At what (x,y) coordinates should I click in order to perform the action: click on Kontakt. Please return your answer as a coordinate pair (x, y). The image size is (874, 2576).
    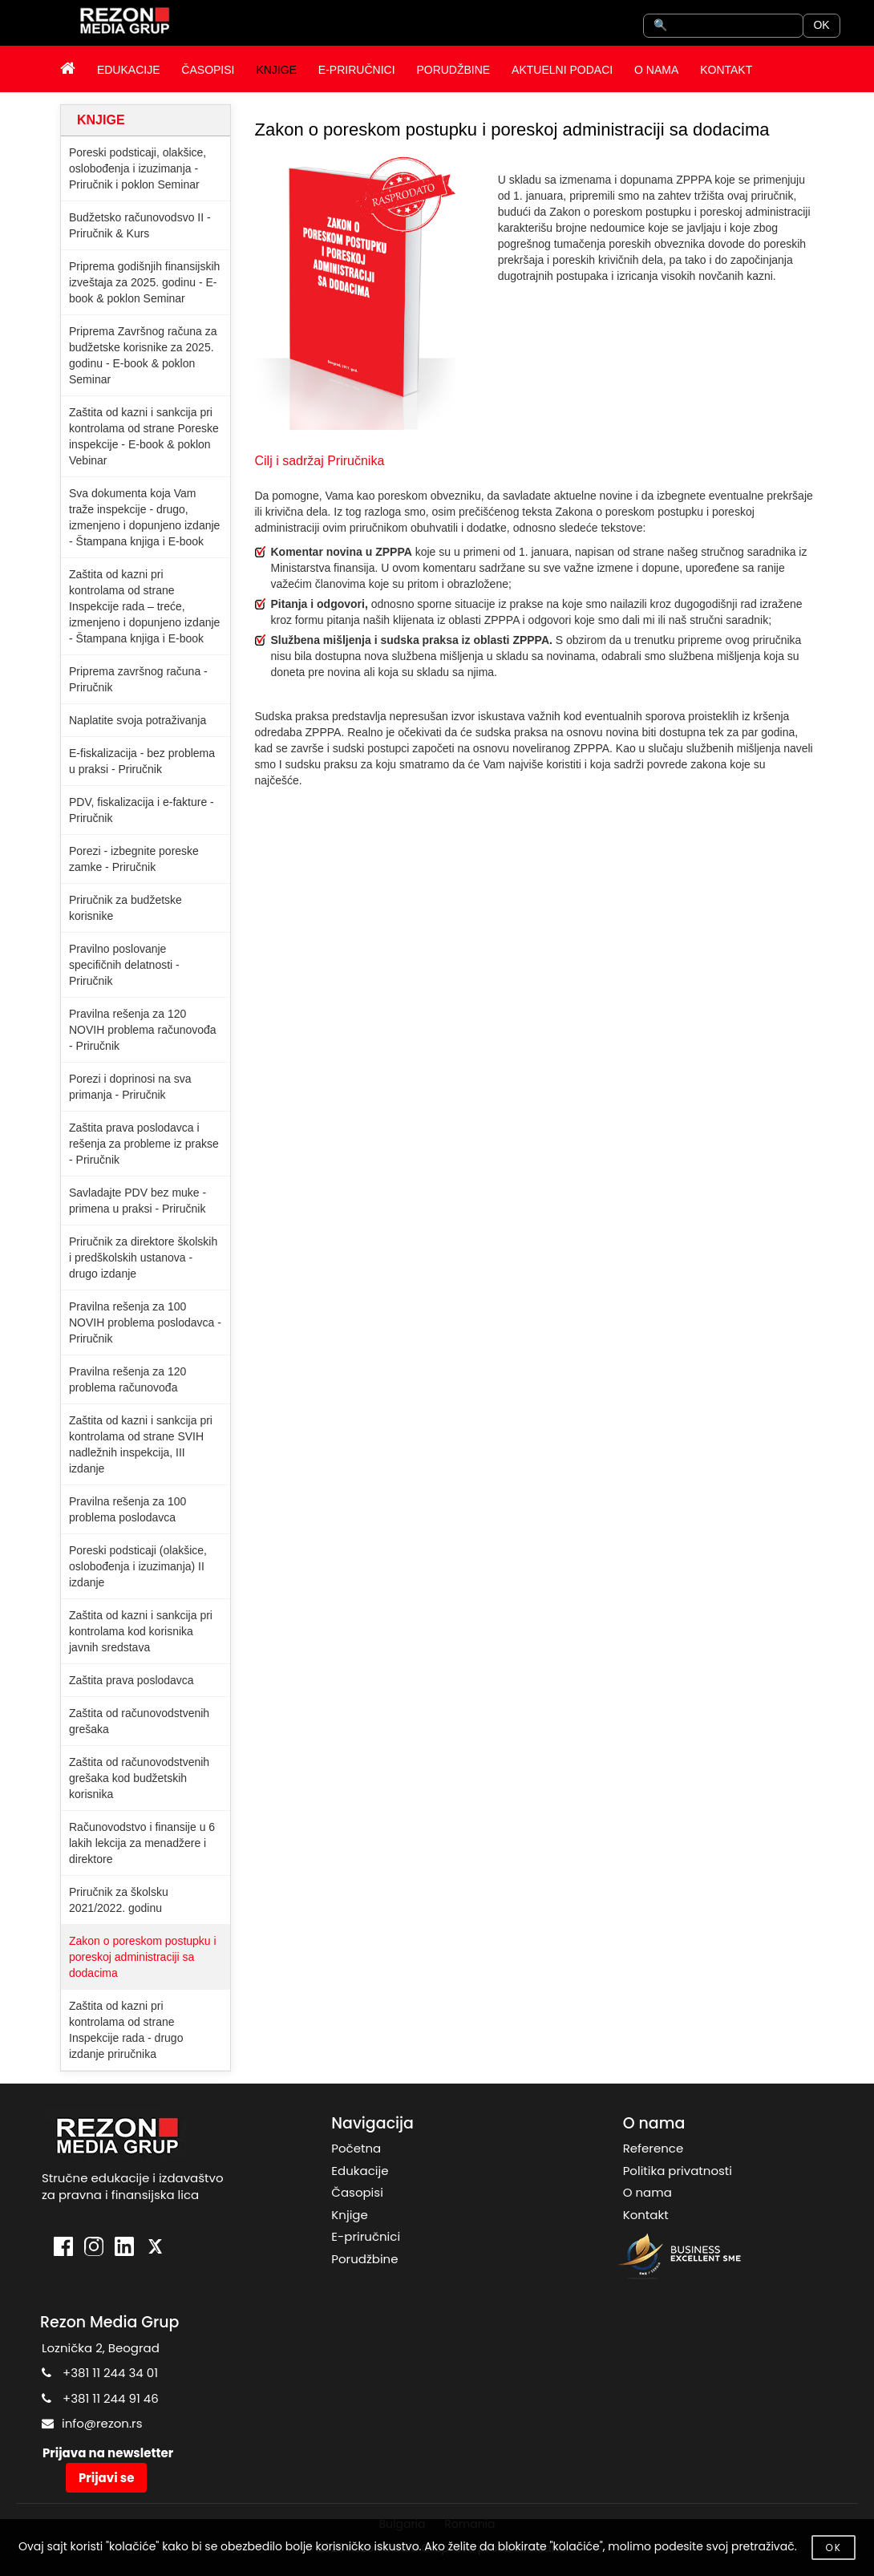
    Looking at the image, I should click on (646, 2214).